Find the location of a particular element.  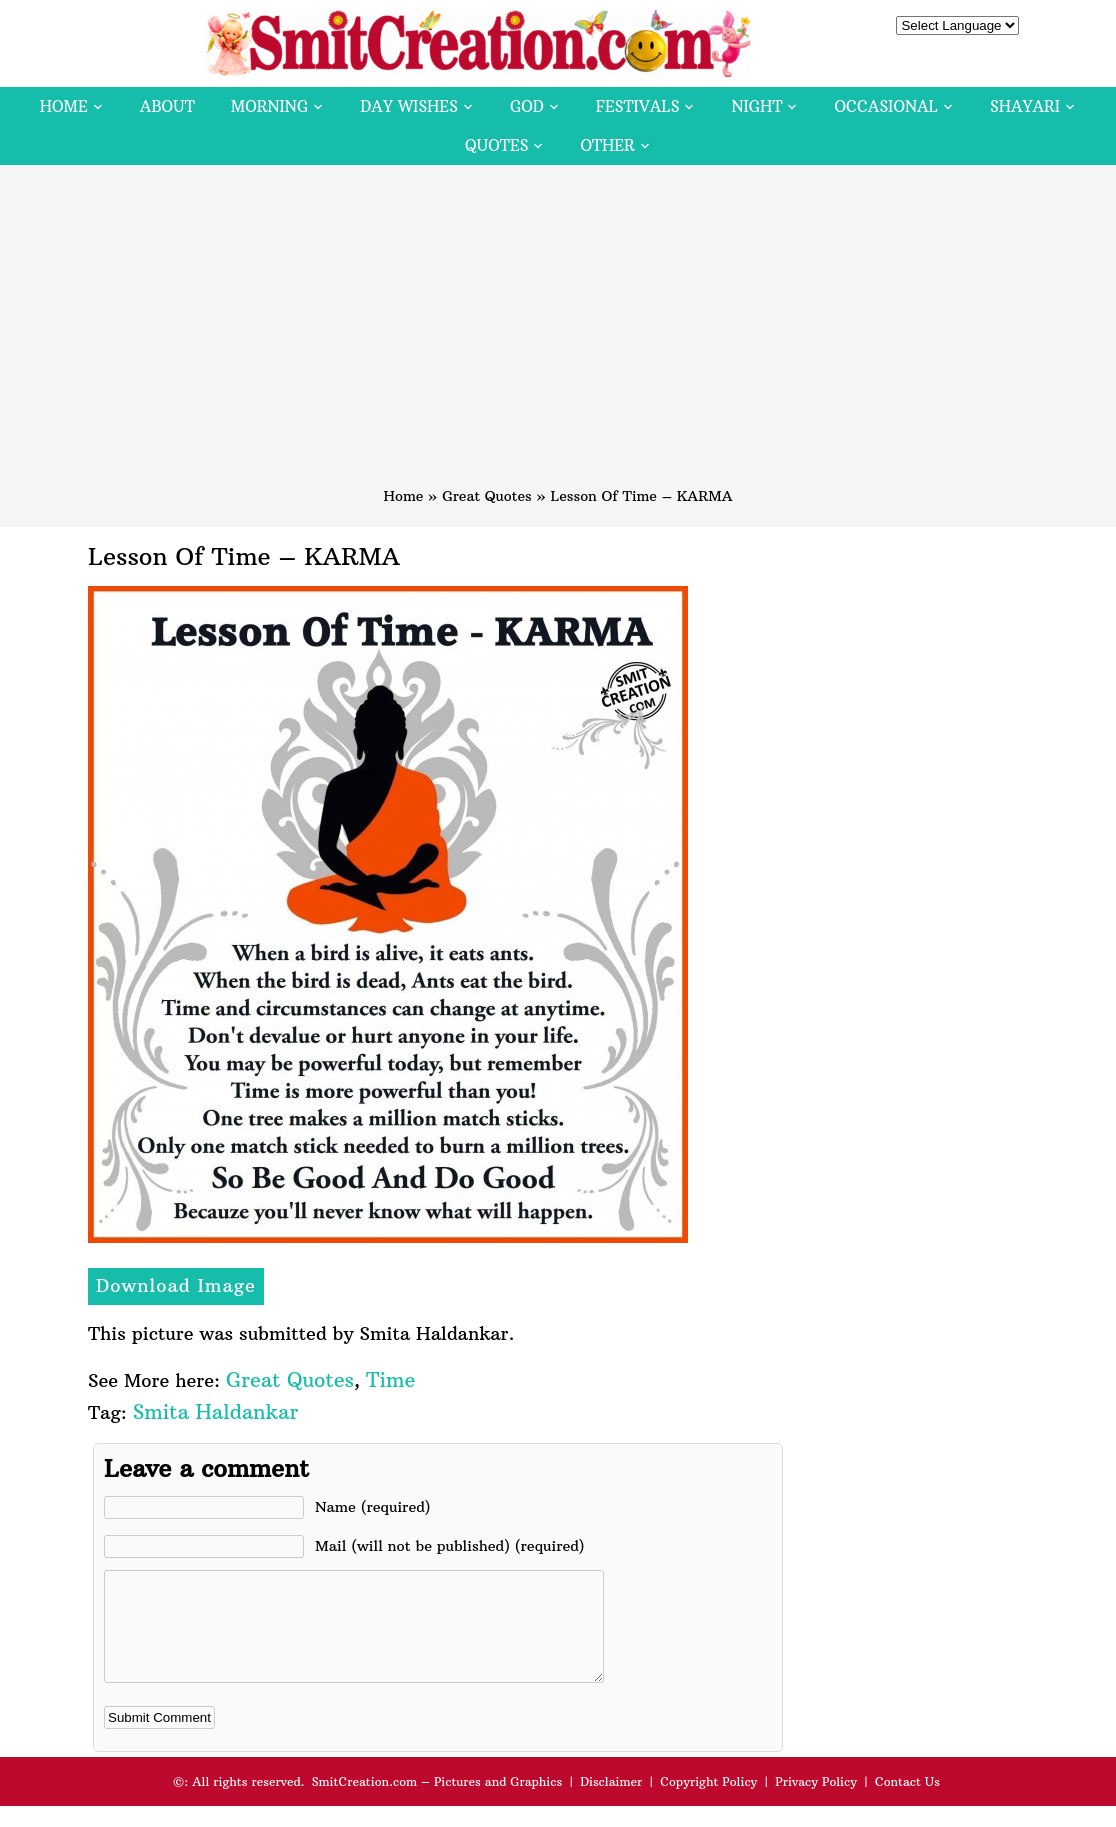

SmitCreation.com – Pictures and Graphics is located at coordinates (437, 1802).